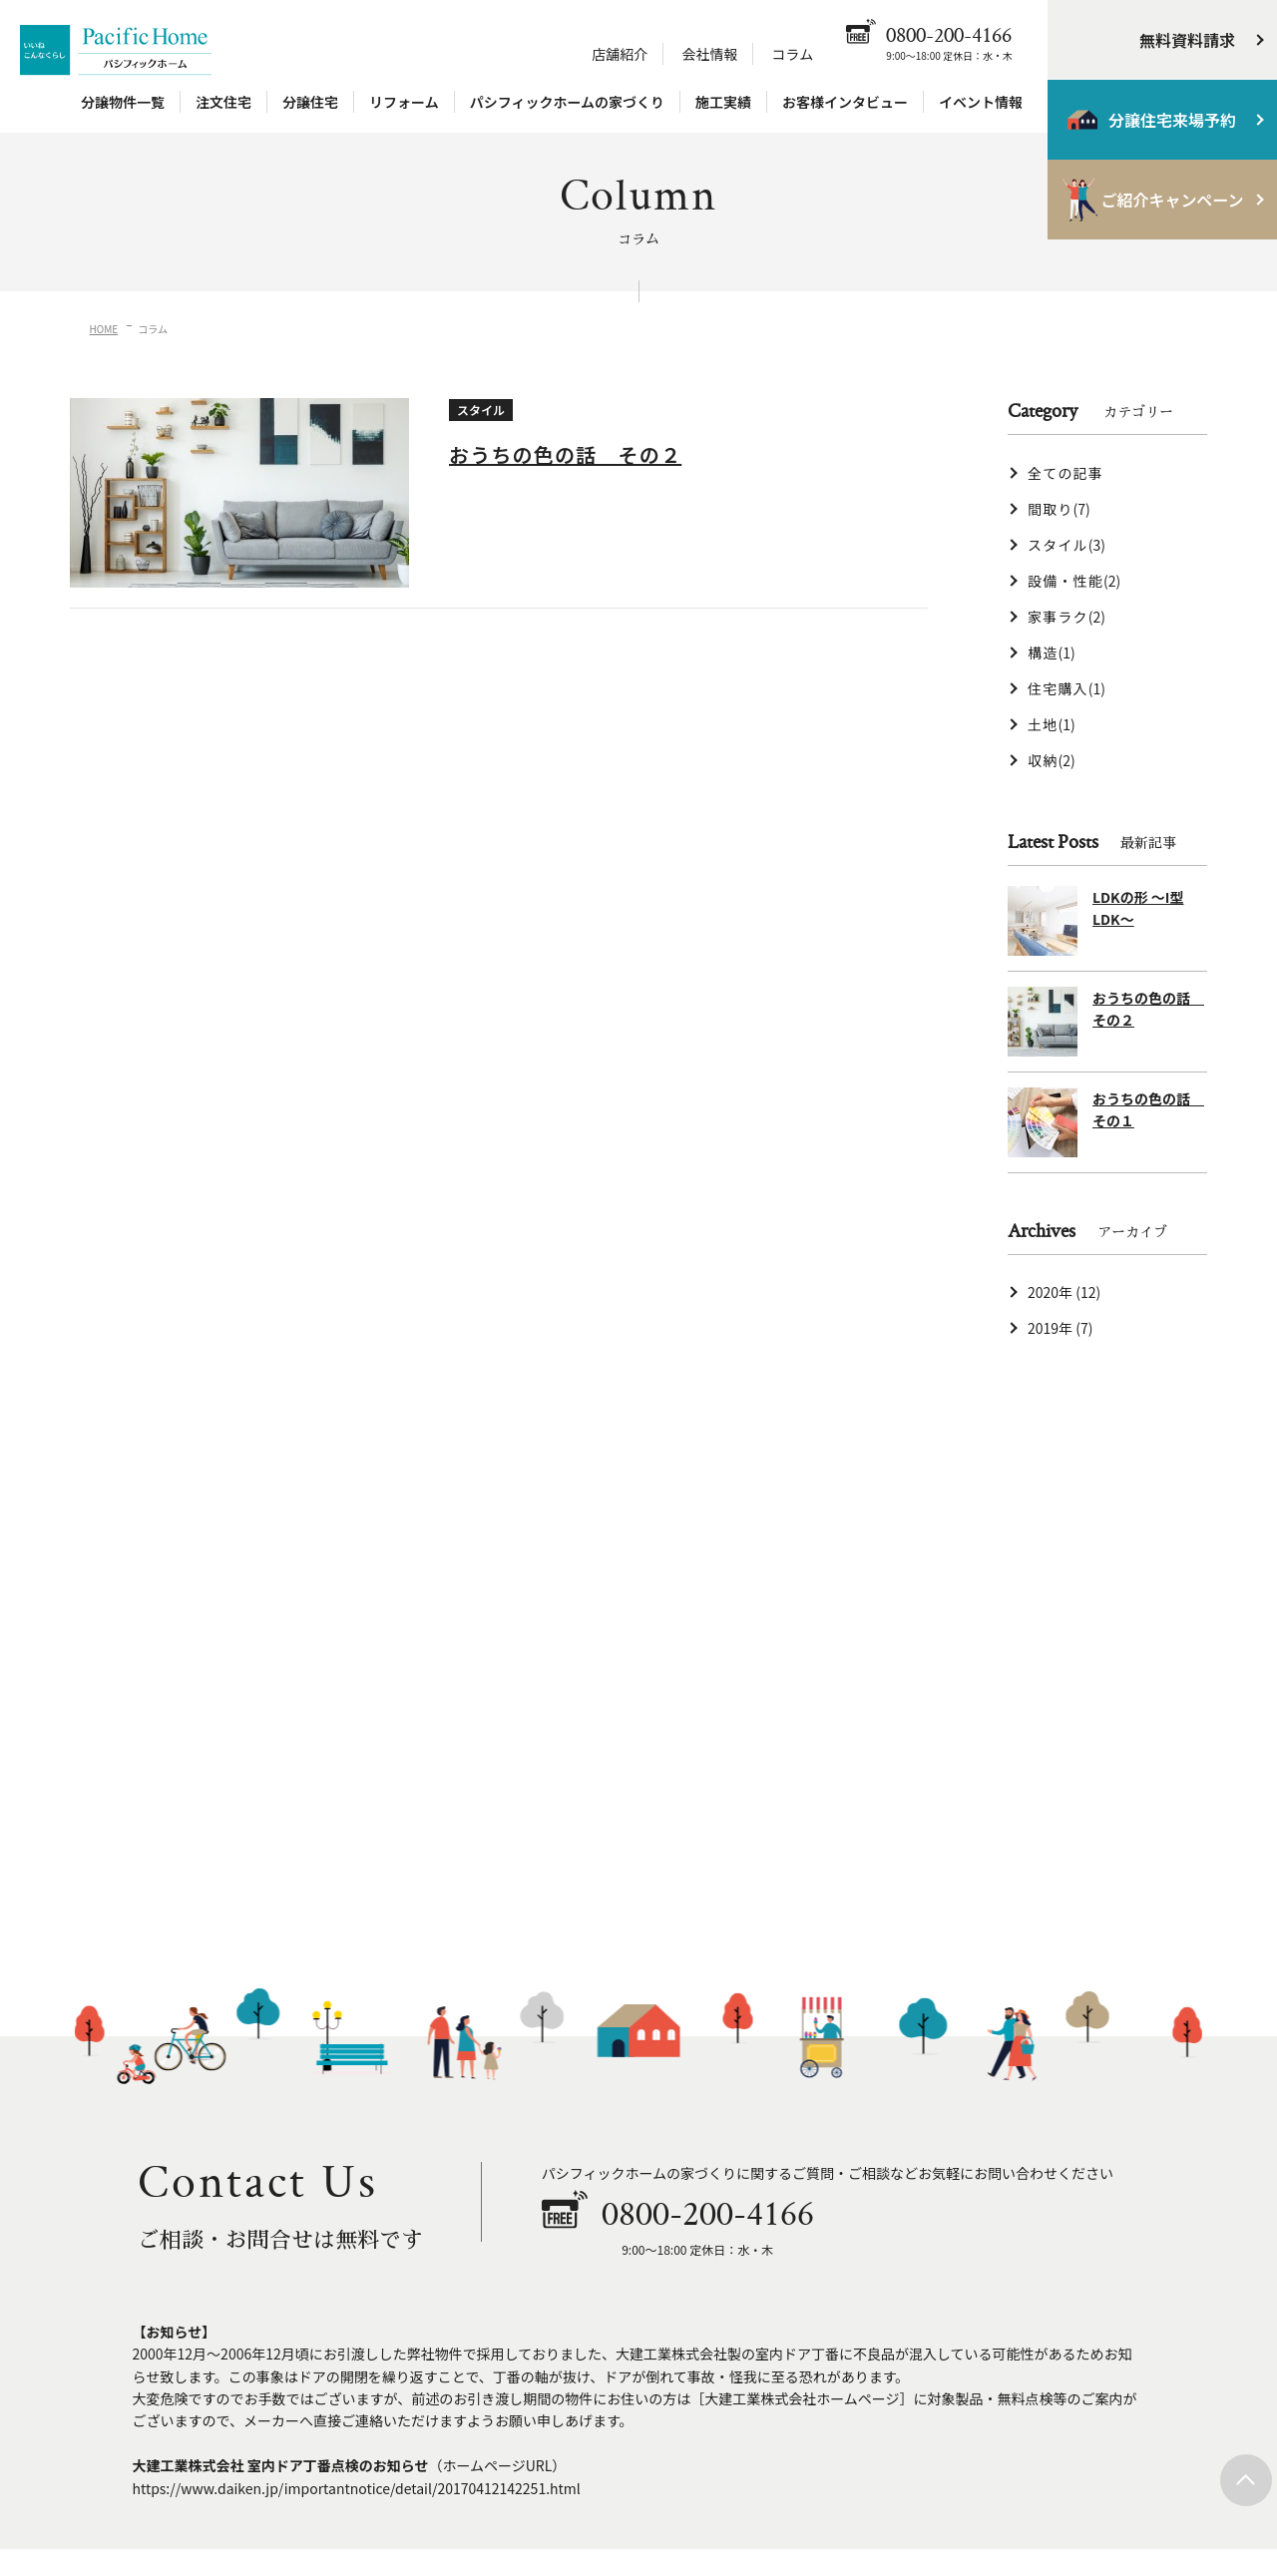 The image size is (1277, 2576). I want to click on 住宅購入, so click(1066, 688).